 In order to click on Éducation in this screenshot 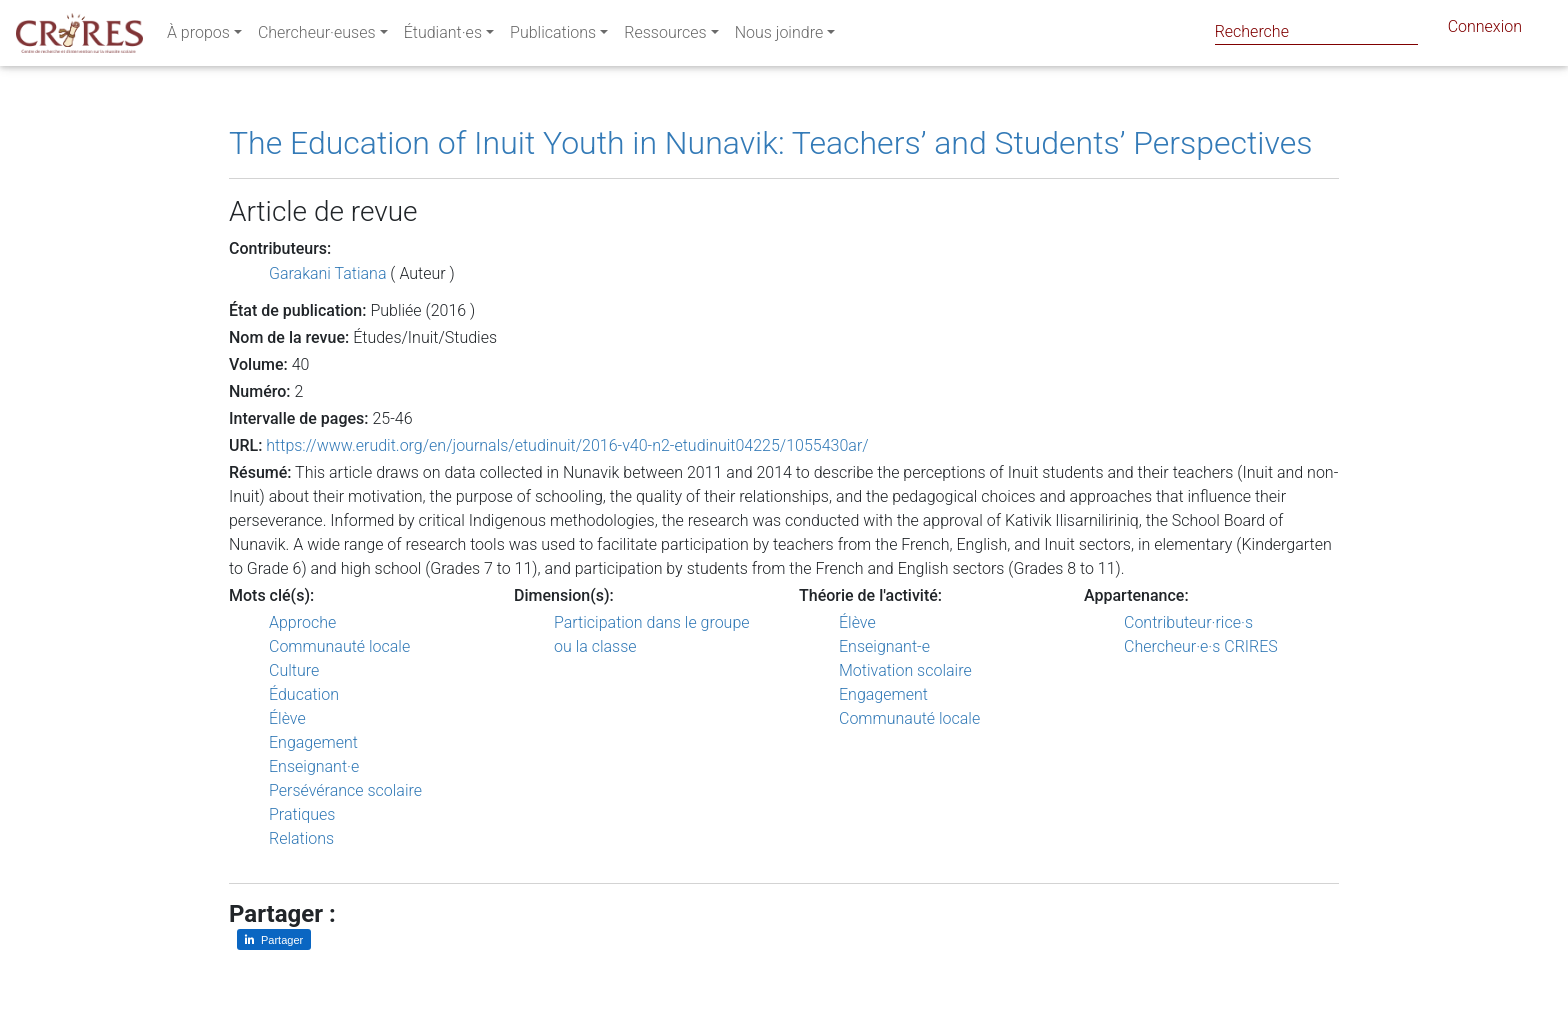, I will do `click(304, 694)`.